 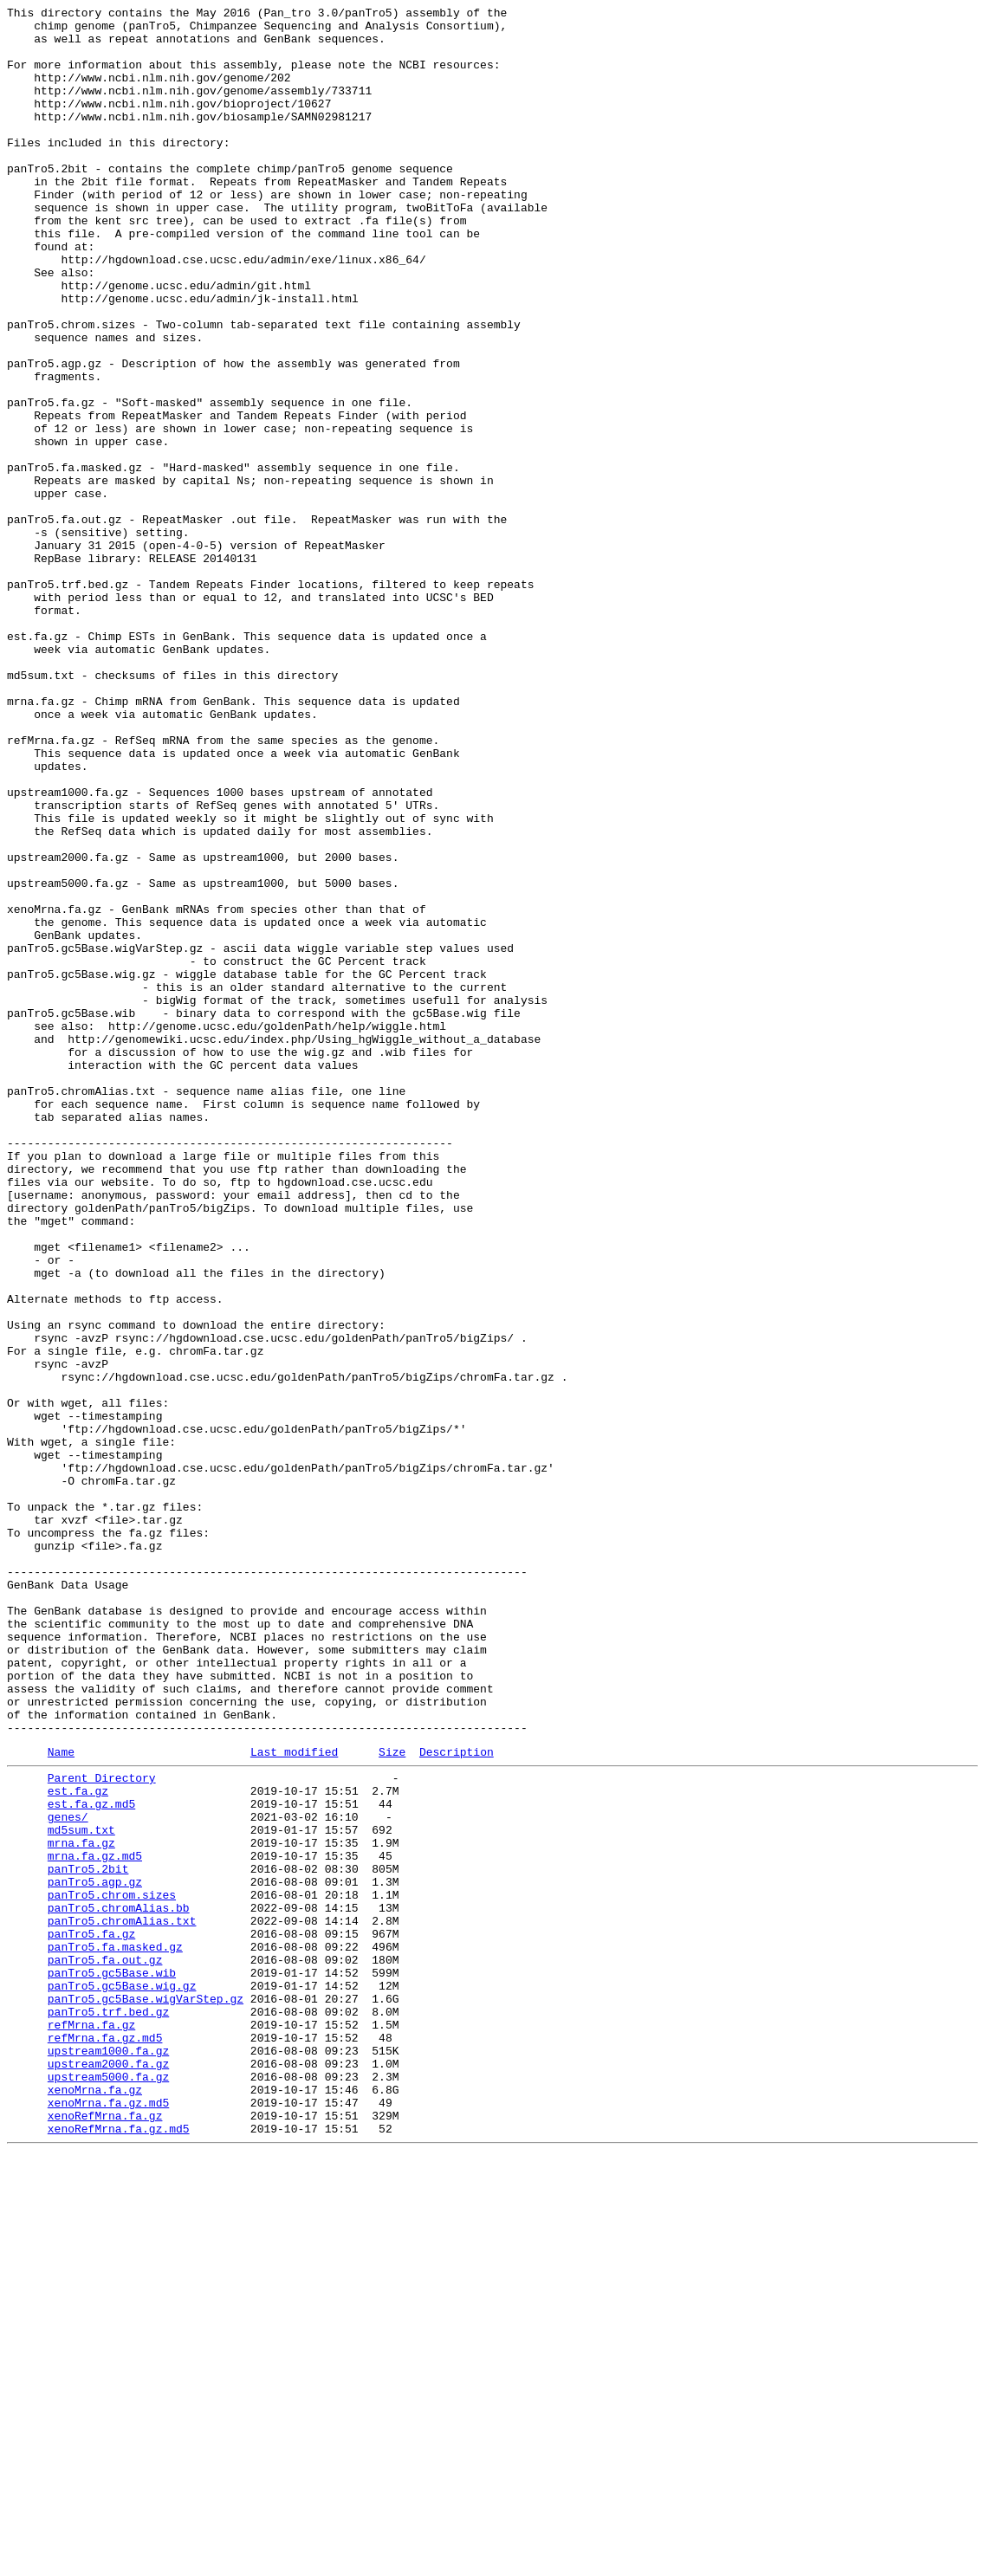 What do you see at coordinates (105, 2533) in the screenshot?
I see `xenoRefMrna.fa.gz` at bounding box center [105, 2533].